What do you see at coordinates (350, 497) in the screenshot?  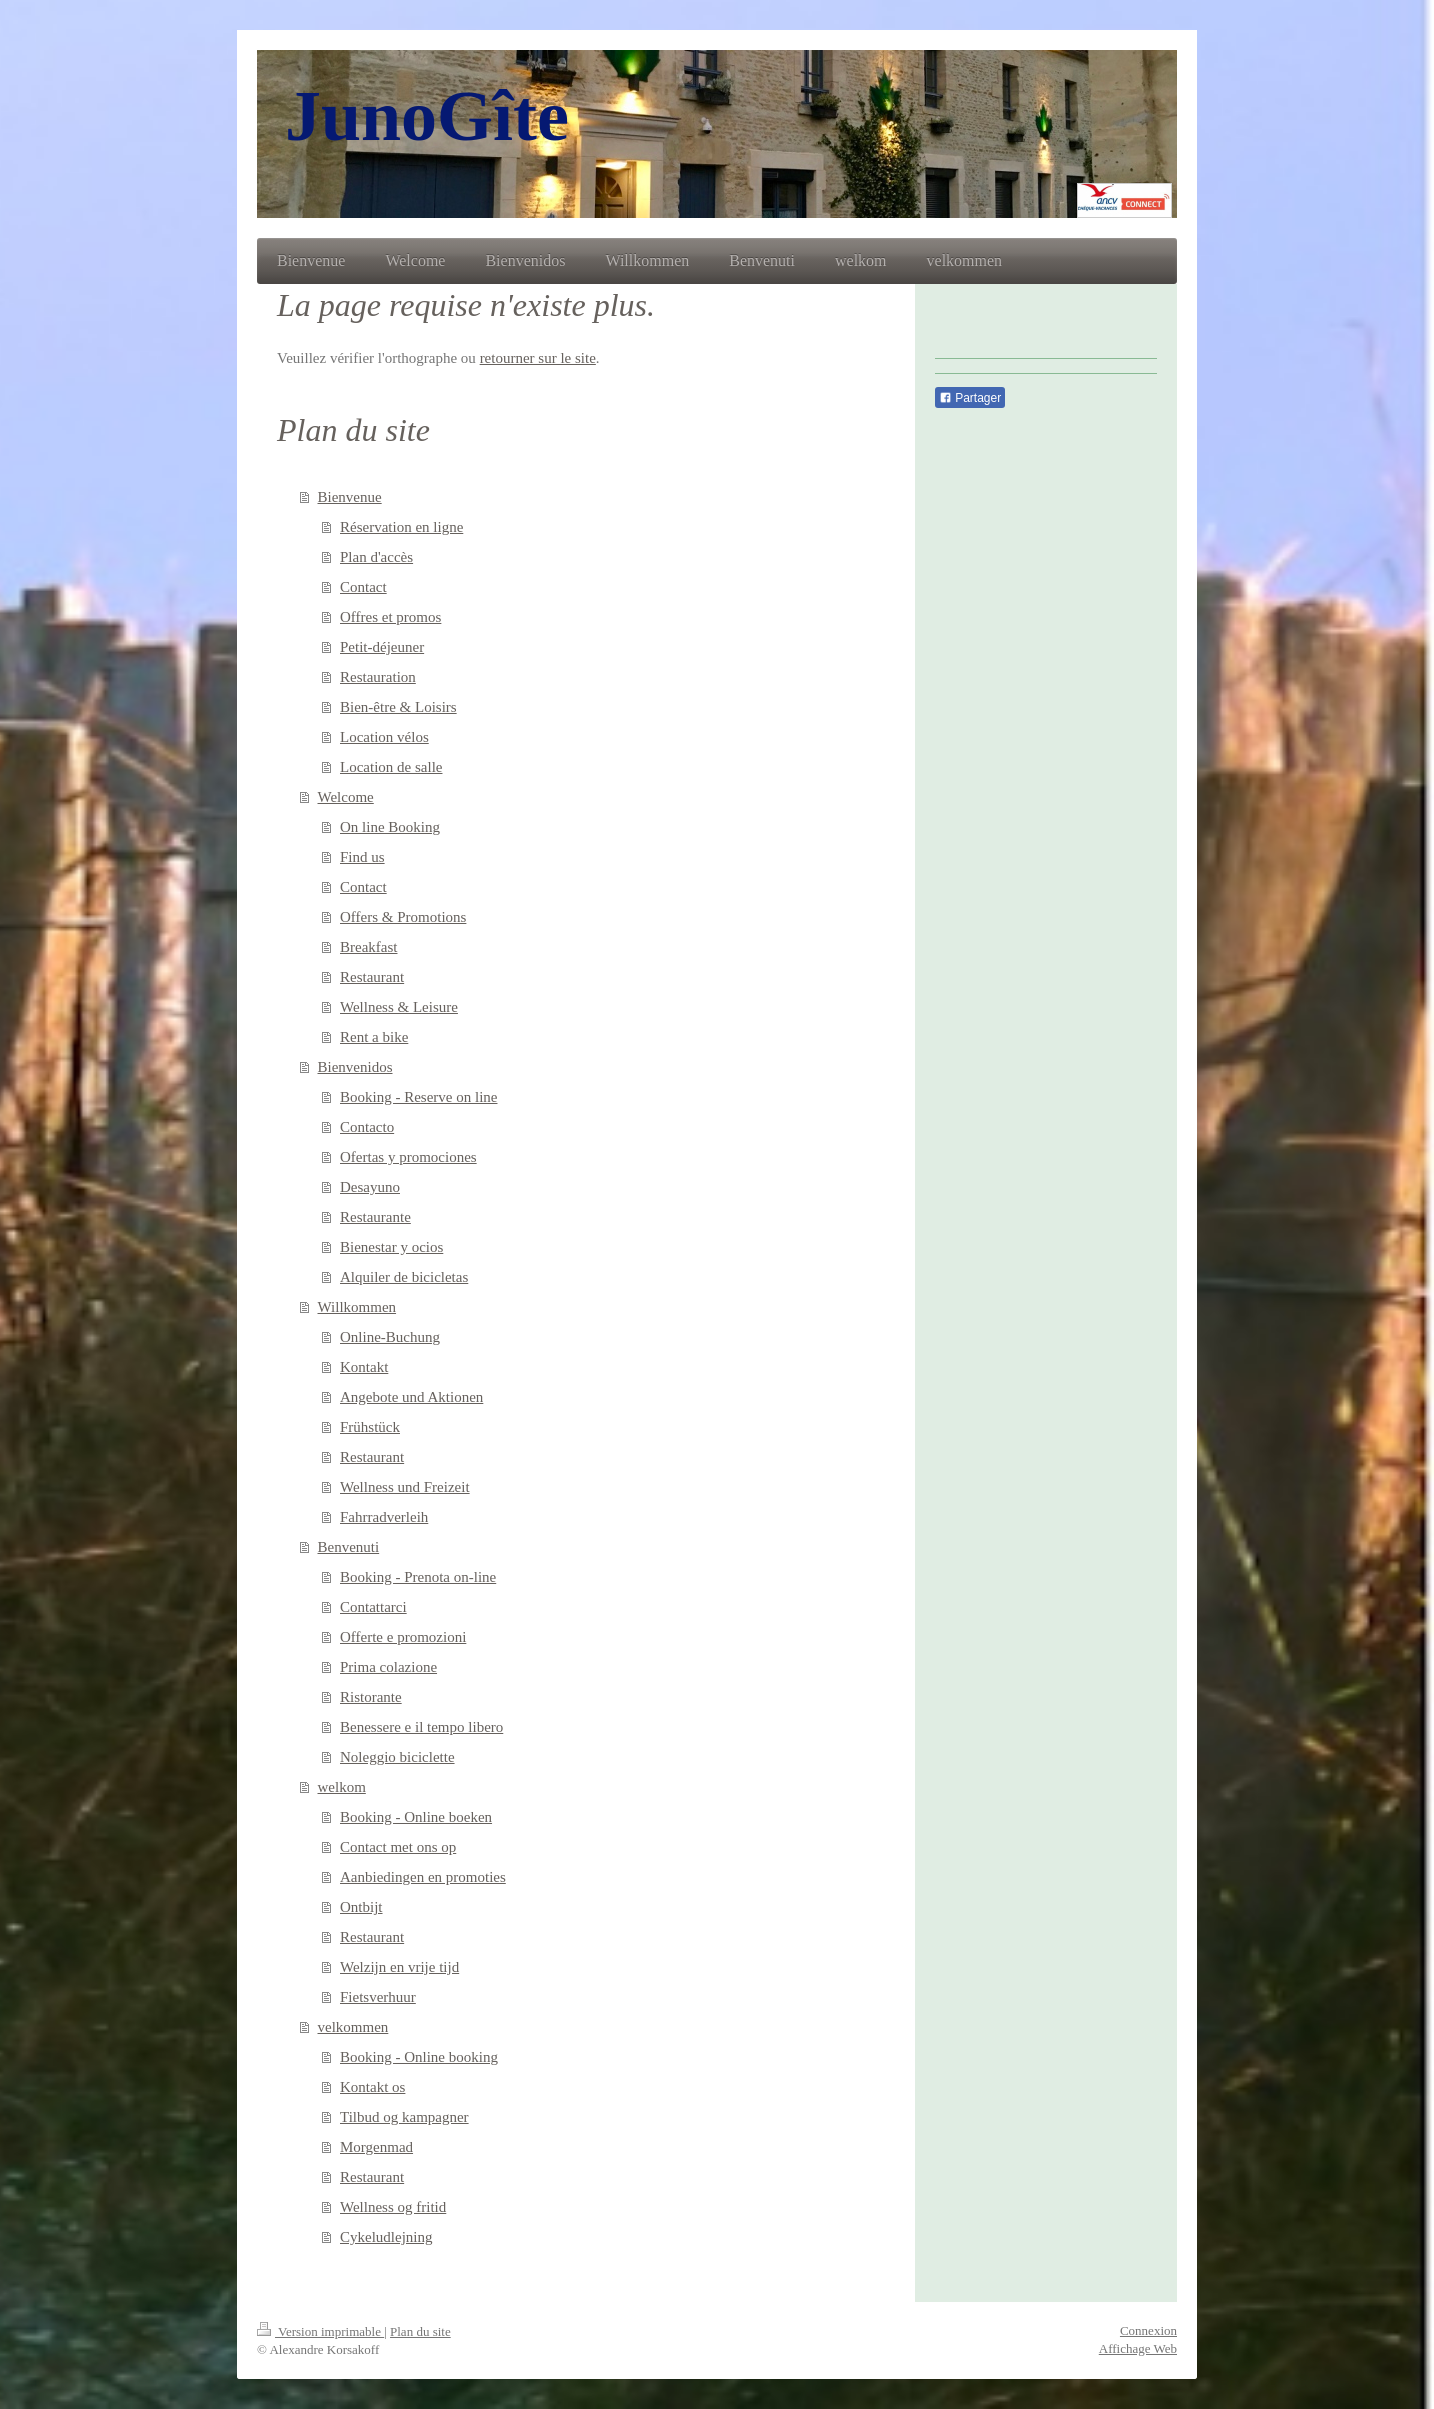 I see `Bienvenue` at bounding box center [350, 497].